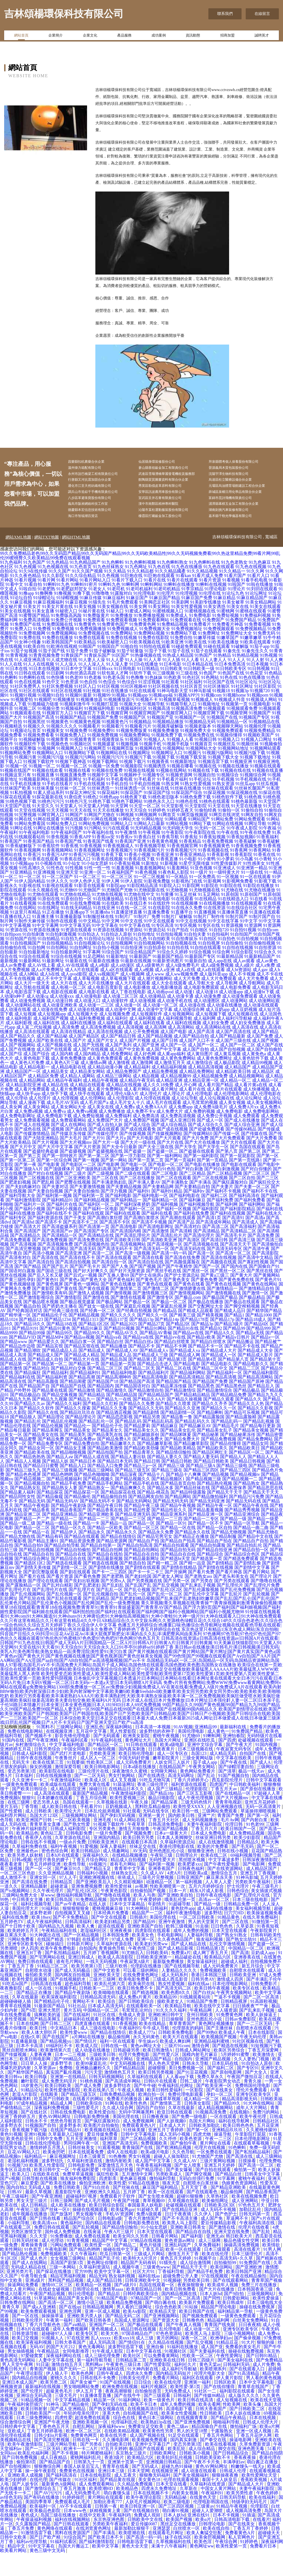  Describe the element at coordinates (98, 1781) in the screenshot. I see `成人区人一区二区` at that location.